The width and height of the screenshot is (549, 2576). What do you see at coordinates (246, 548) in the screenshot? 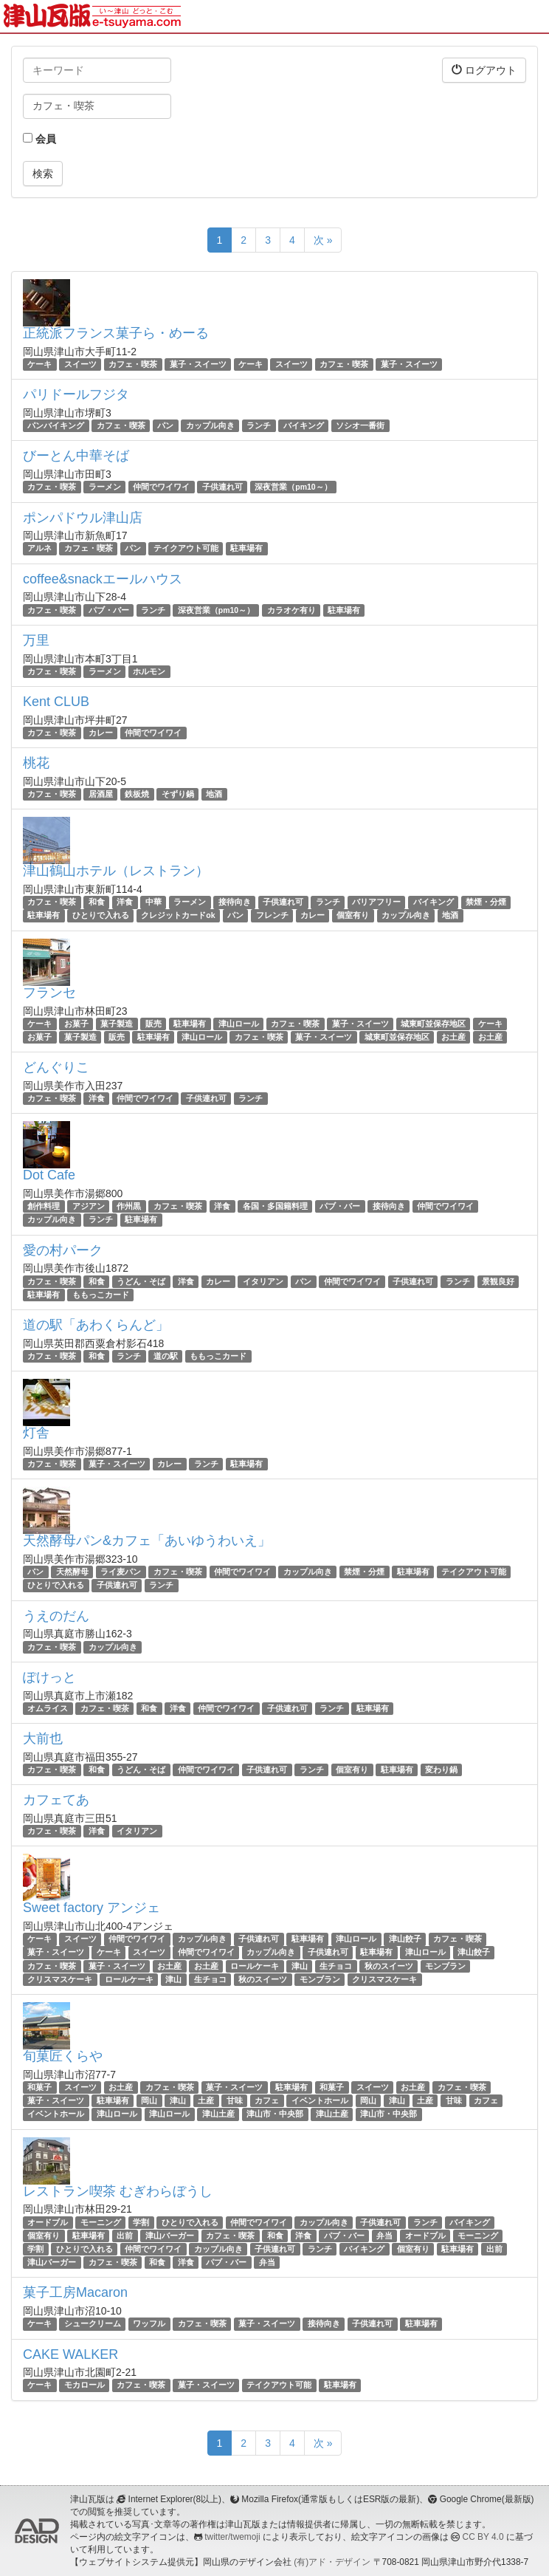
I see `駐車場有` at bounding box center [246, 548].